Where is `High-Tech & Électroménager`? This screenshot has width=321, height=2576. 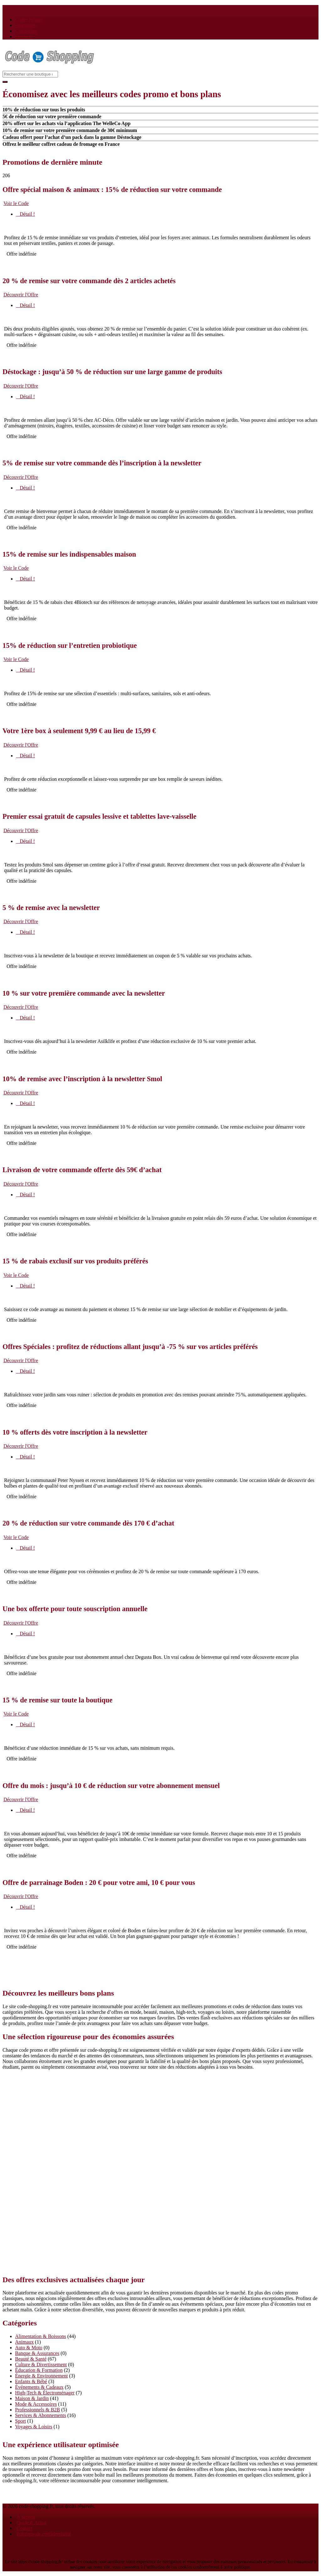 High-Tech & Électroménager is located at coordinates (45, 2392).